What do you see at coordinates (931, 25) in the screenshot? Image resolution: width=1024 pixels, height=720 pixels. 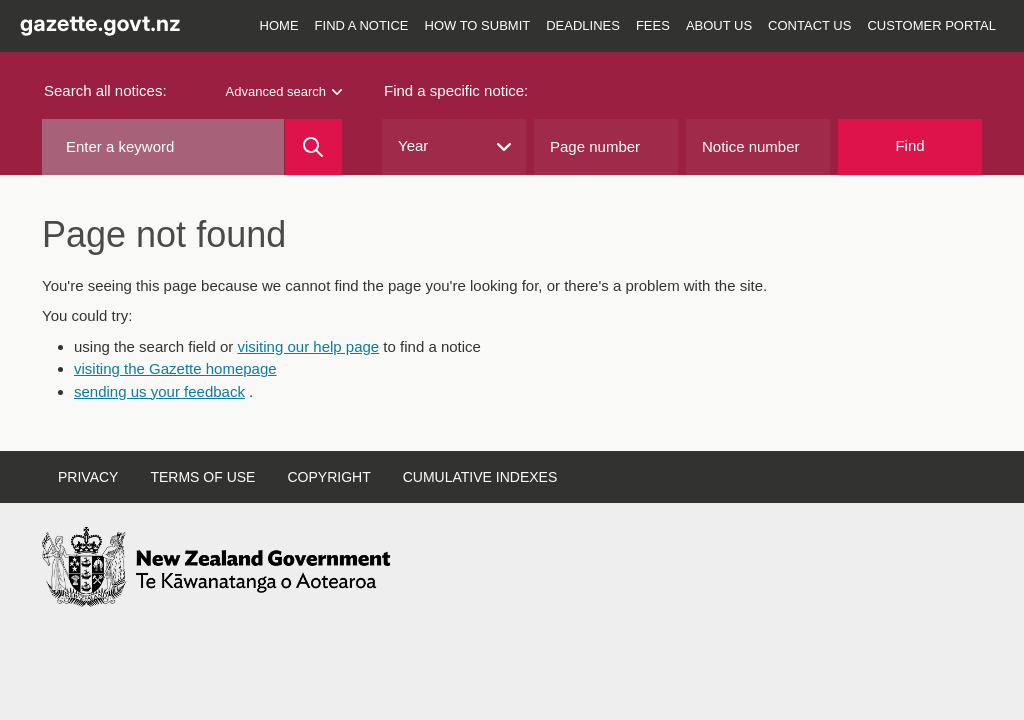 I see `Customer Portal` at bounding box center [931, 25].